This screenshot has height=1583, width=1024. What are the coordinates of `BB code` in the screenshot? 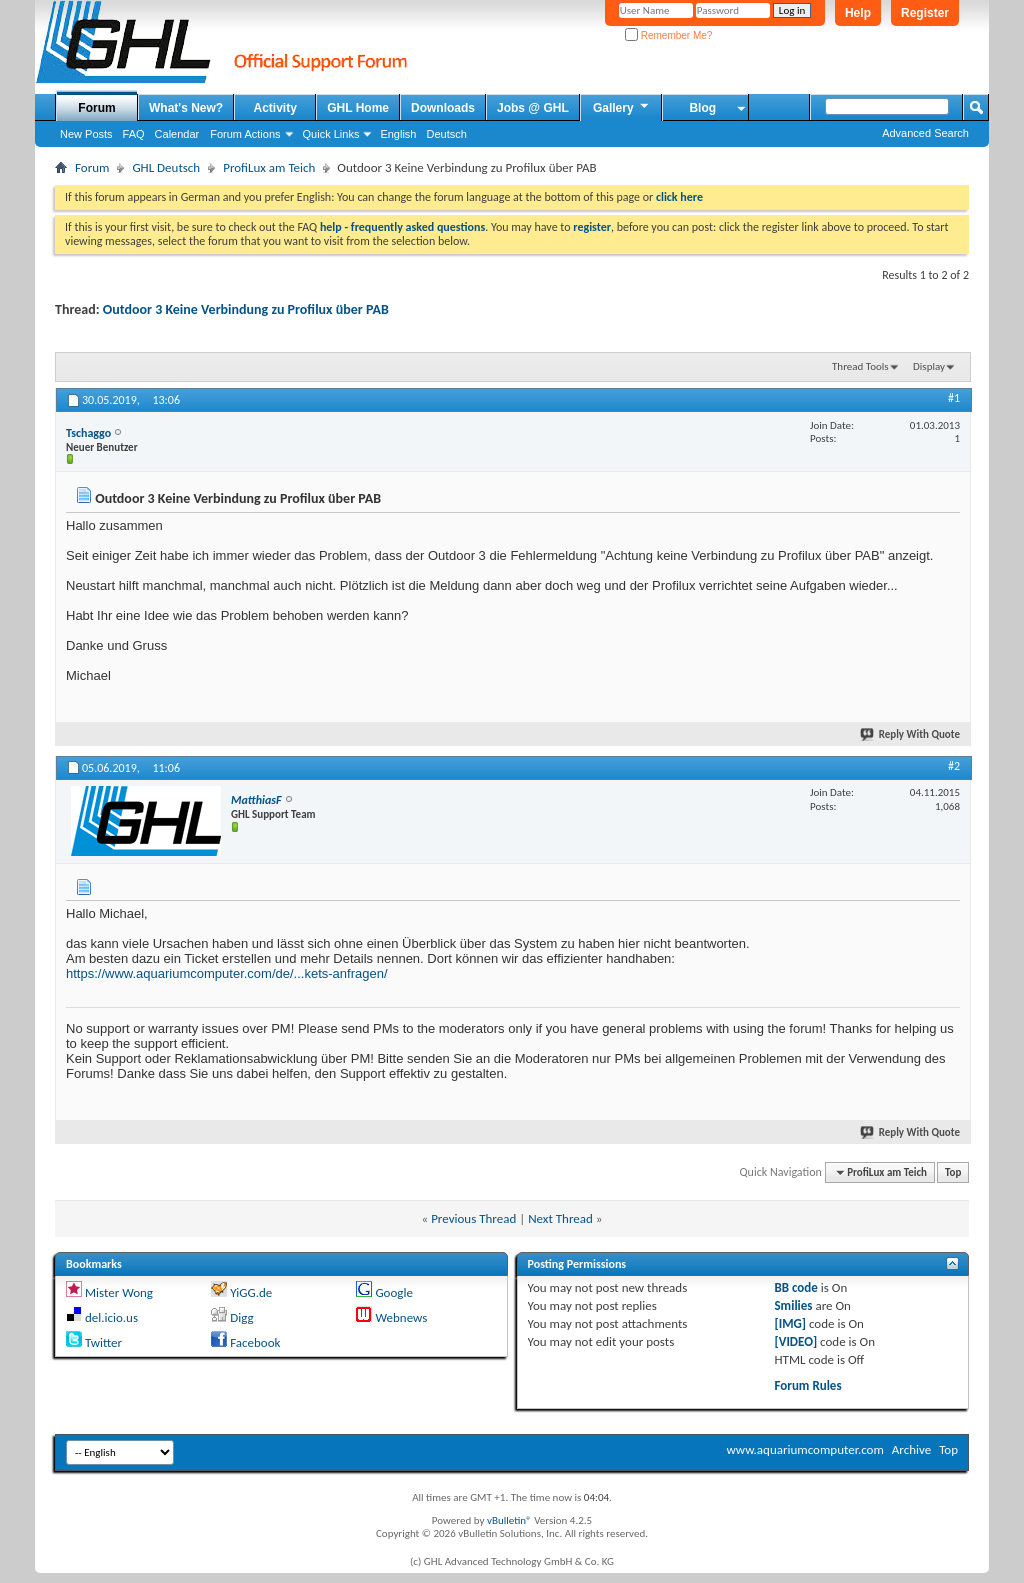 It's located at (795, 1287).